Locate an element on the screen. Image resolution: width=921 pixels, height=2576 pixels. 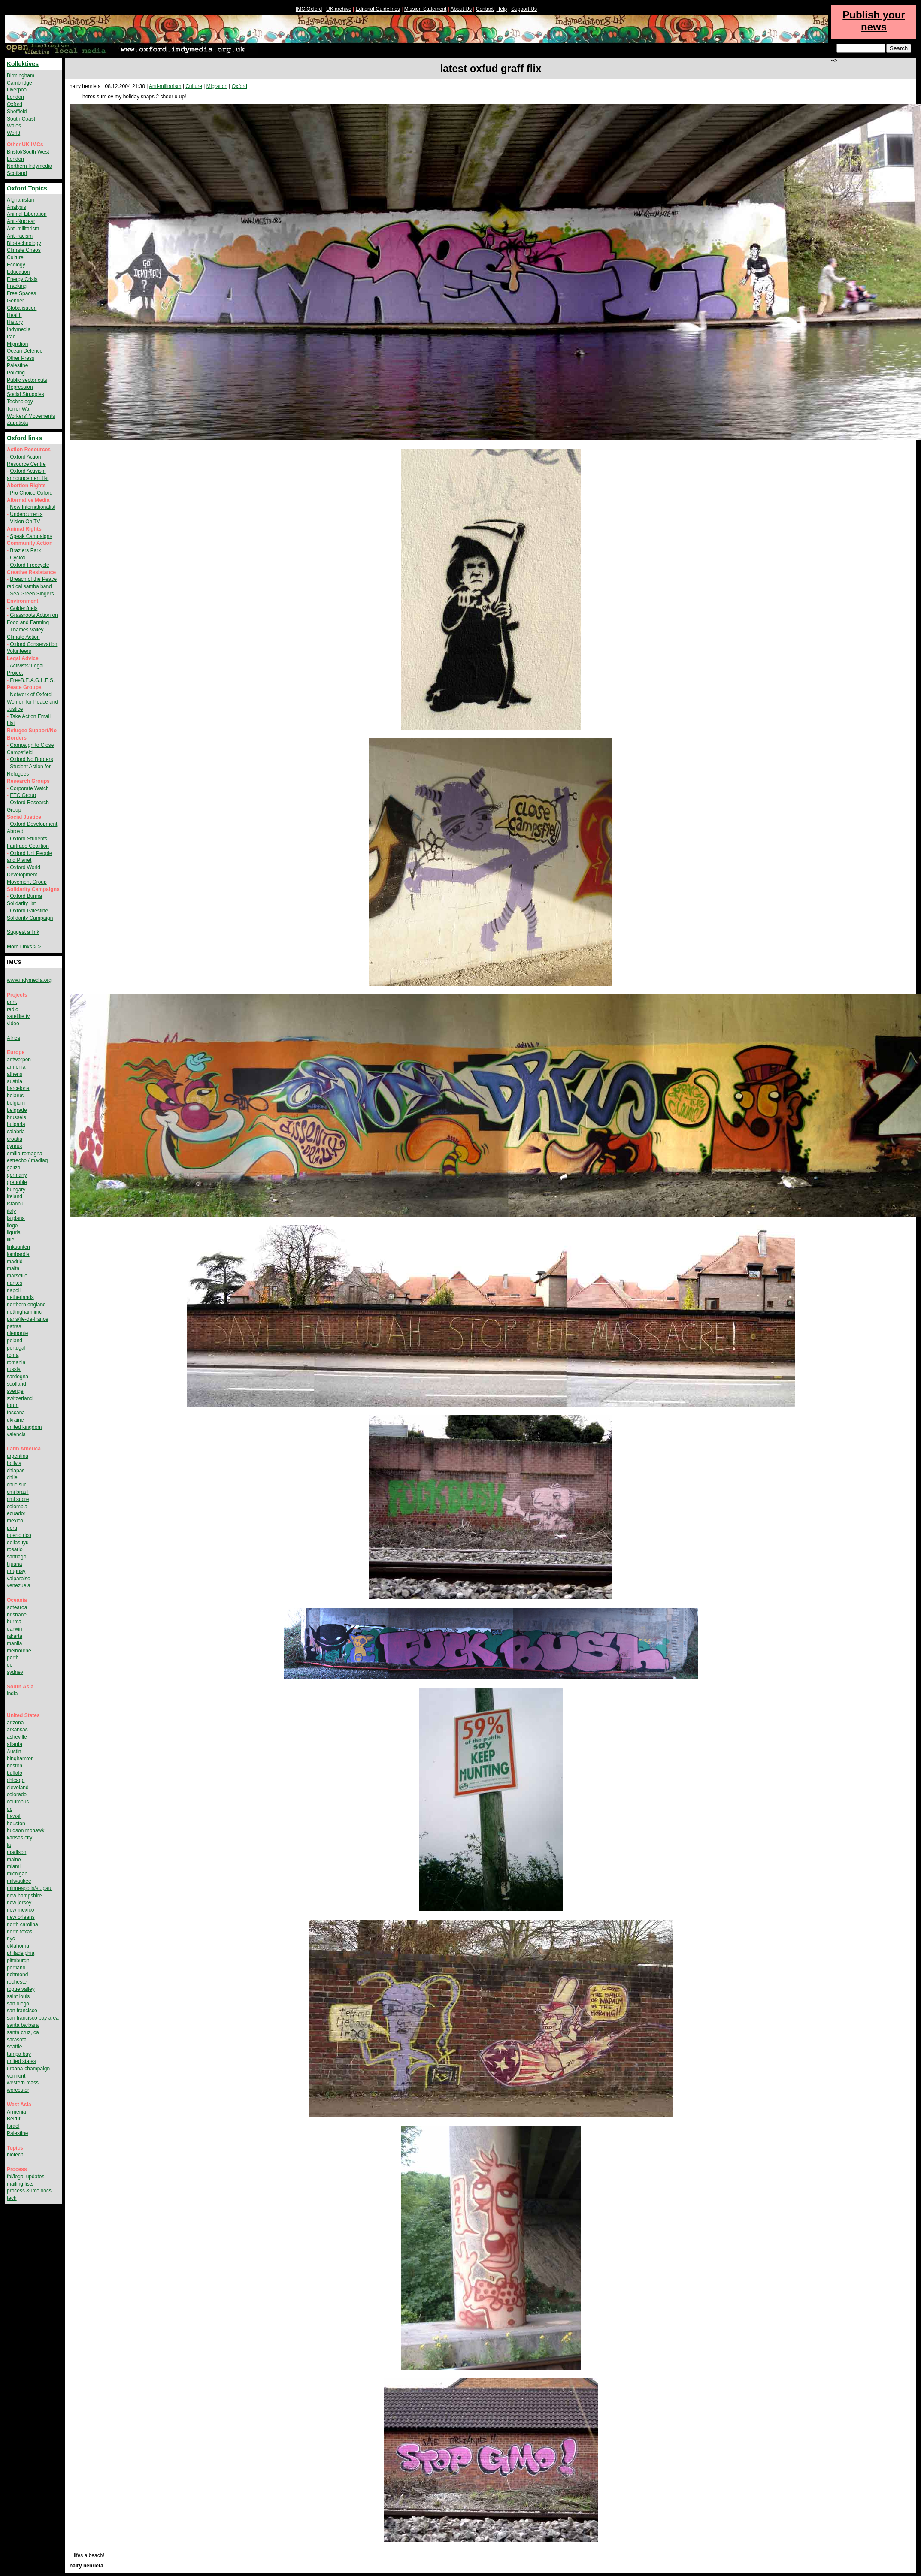
Oxford Topics is located at coordinates (27, 188).